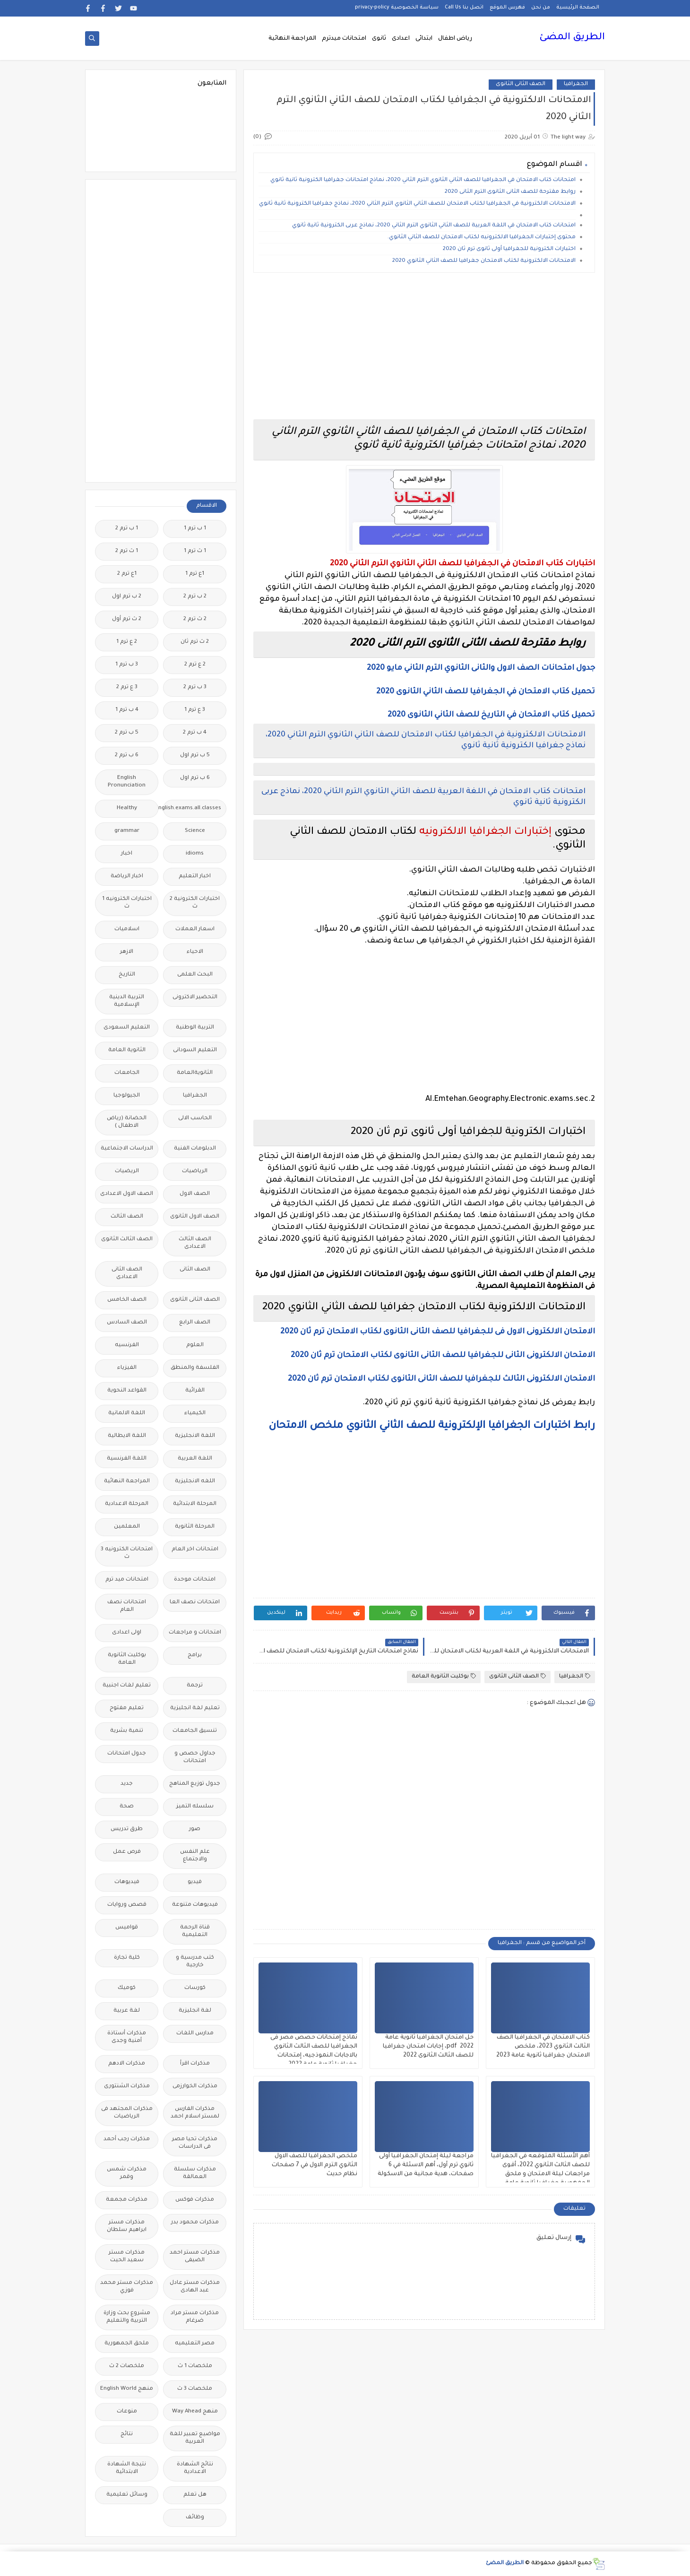  I want to click on مذكرات اقرأ, so click(195, 2064).